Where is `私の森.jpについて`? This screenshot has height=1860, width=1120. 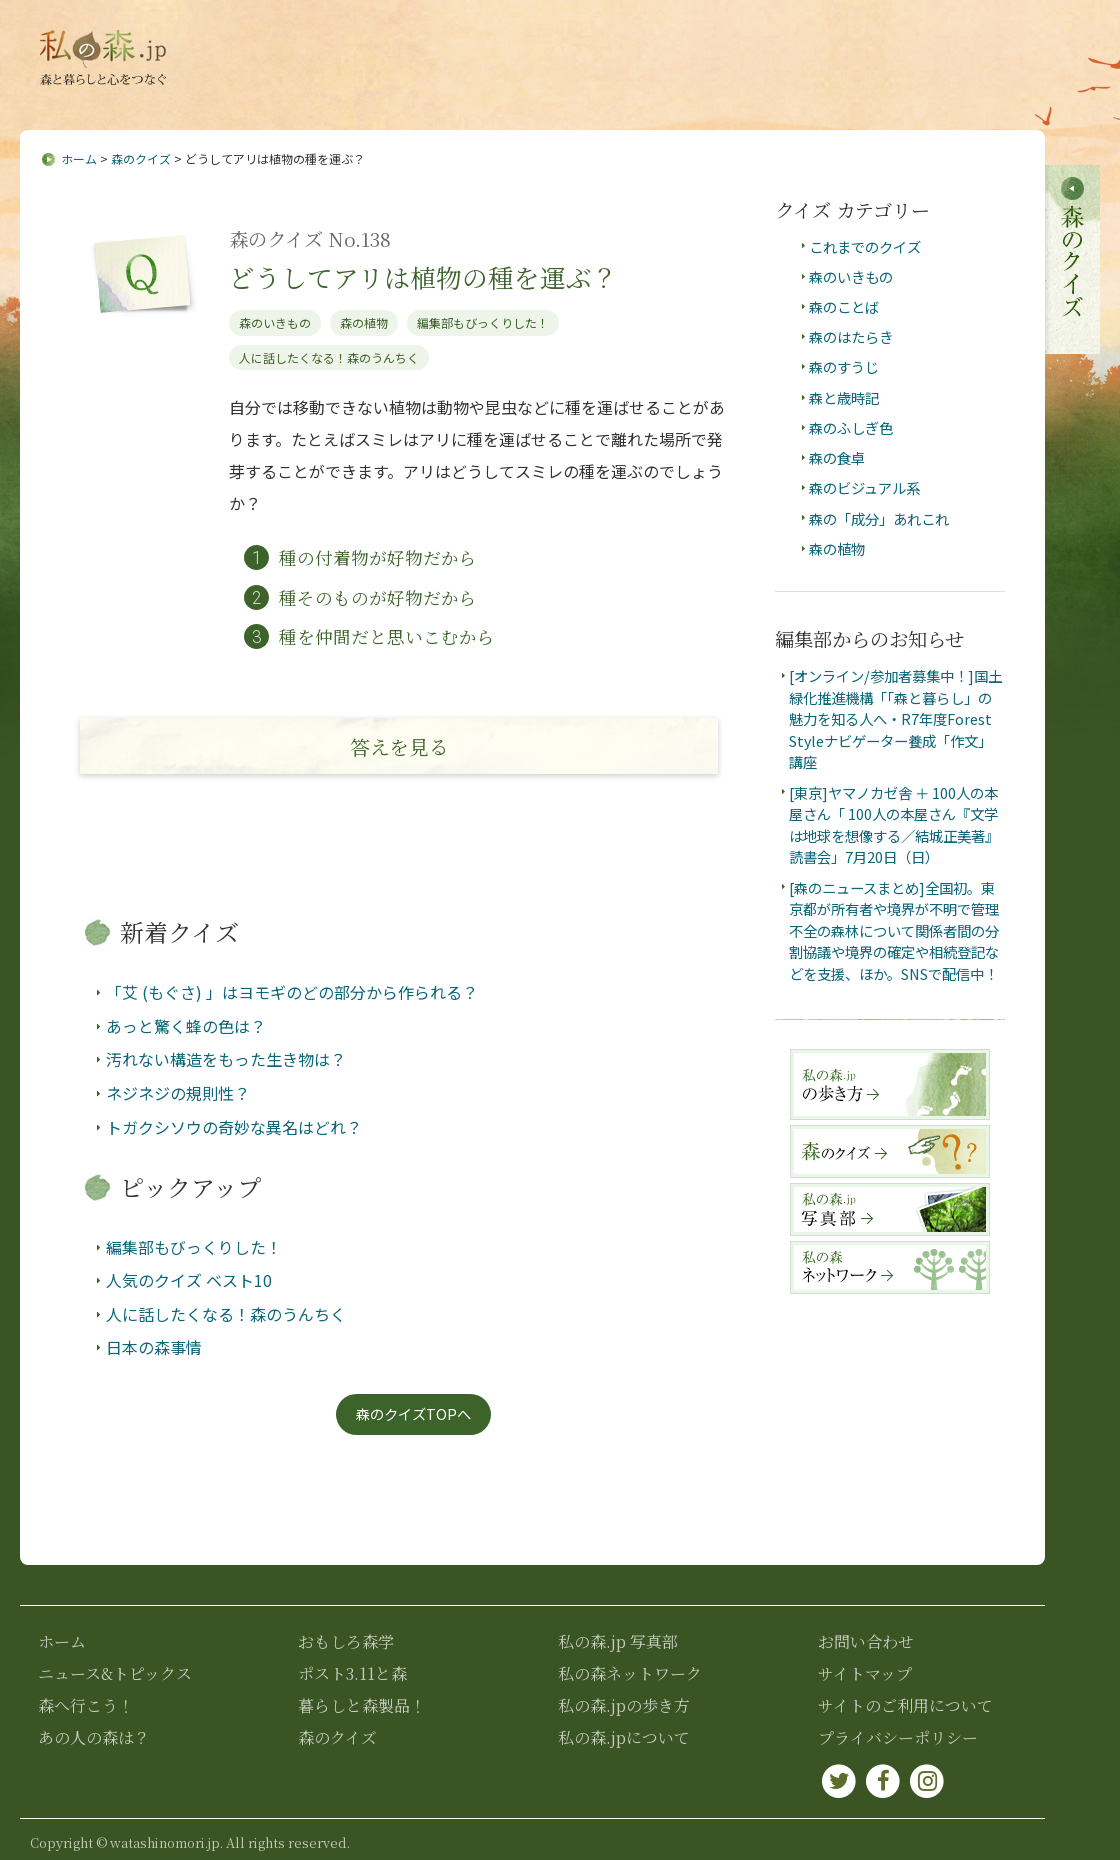
私の森.jpについて is located at coordinates (371, 43).